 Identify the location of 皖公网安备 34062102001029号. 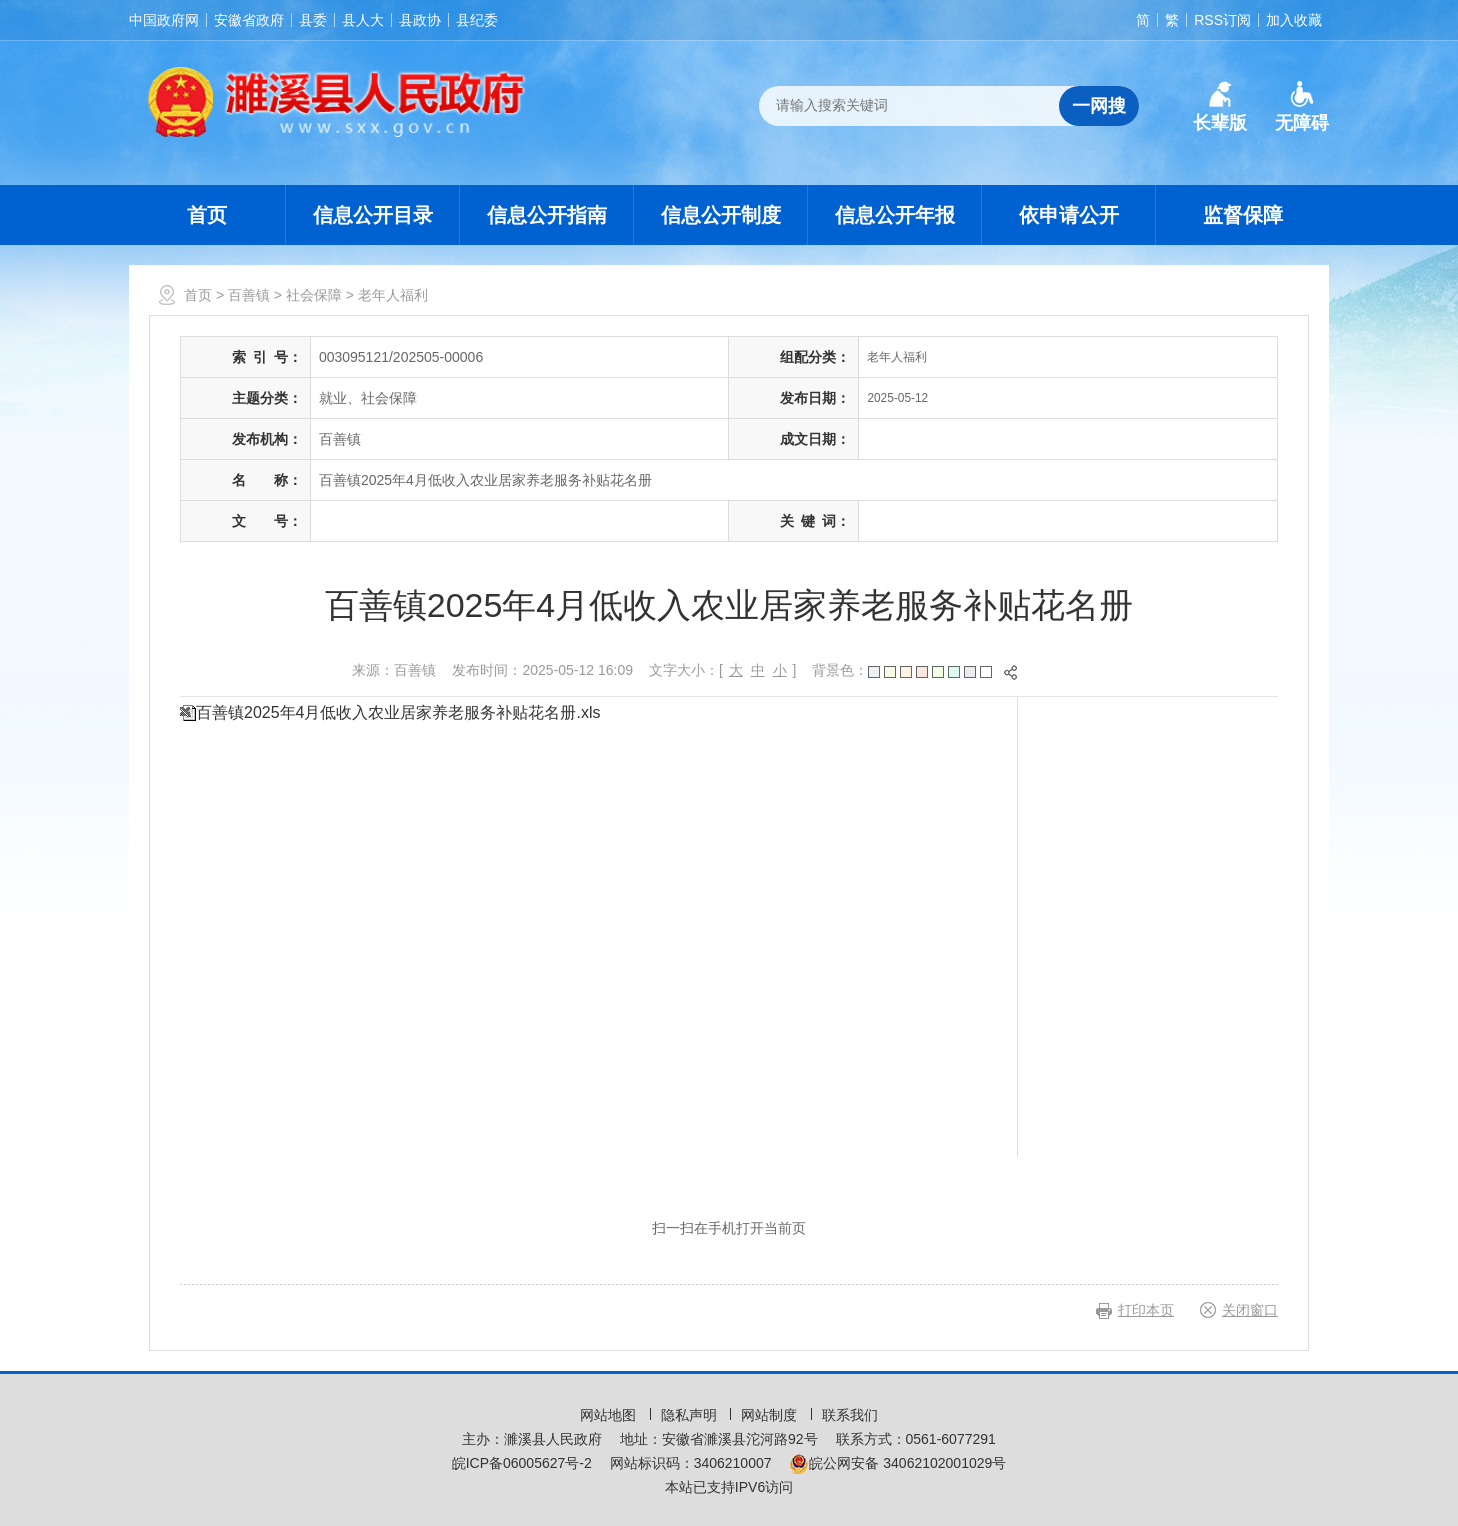
(897, 1463).